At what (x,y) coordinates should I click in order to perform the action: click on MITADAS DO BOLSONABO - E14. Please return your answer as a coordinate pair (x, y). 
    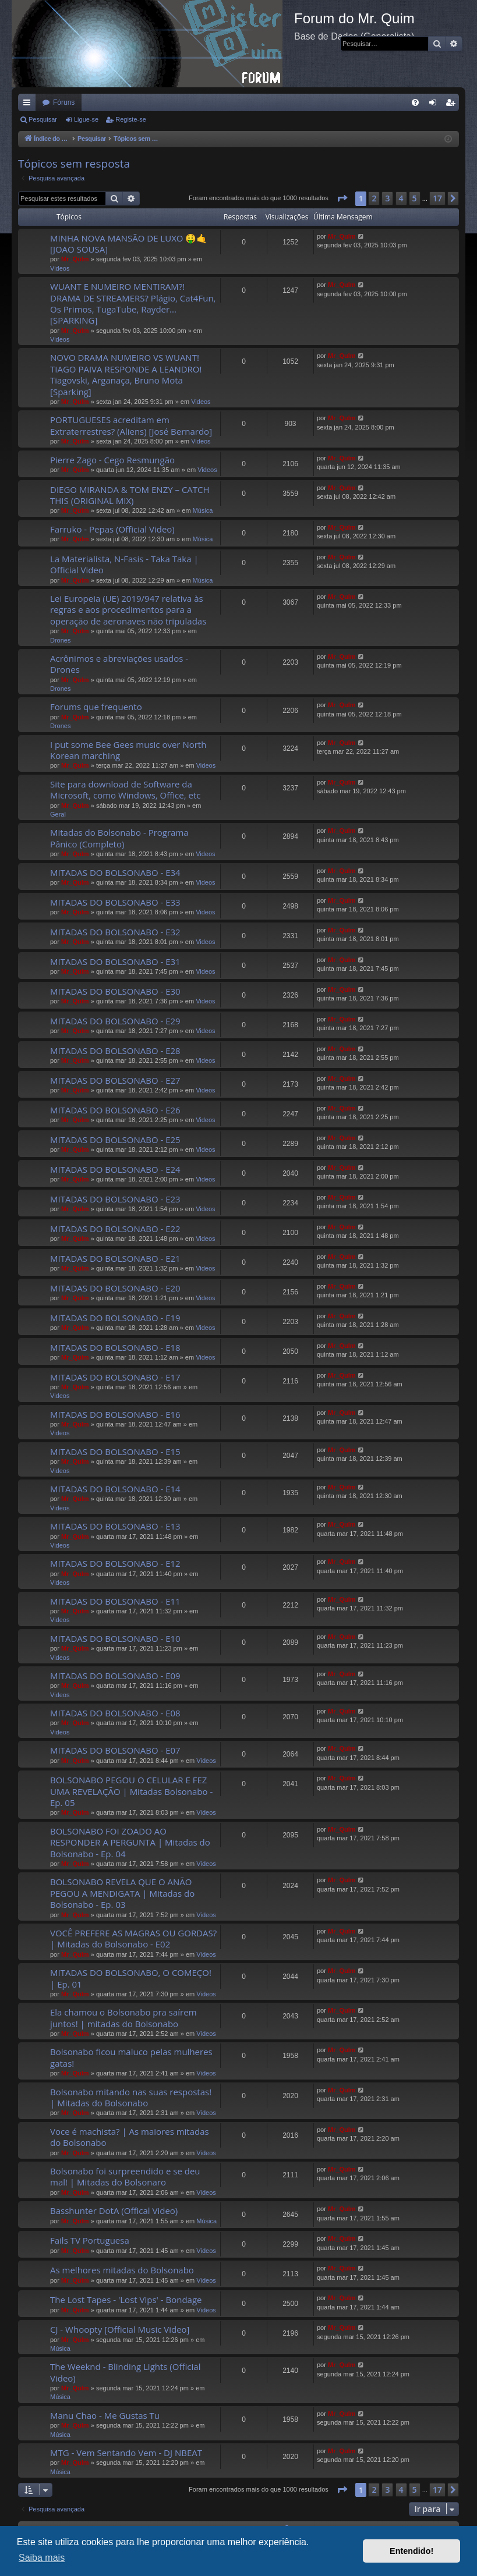
    Looking at the image, I should click on (115, 1489).